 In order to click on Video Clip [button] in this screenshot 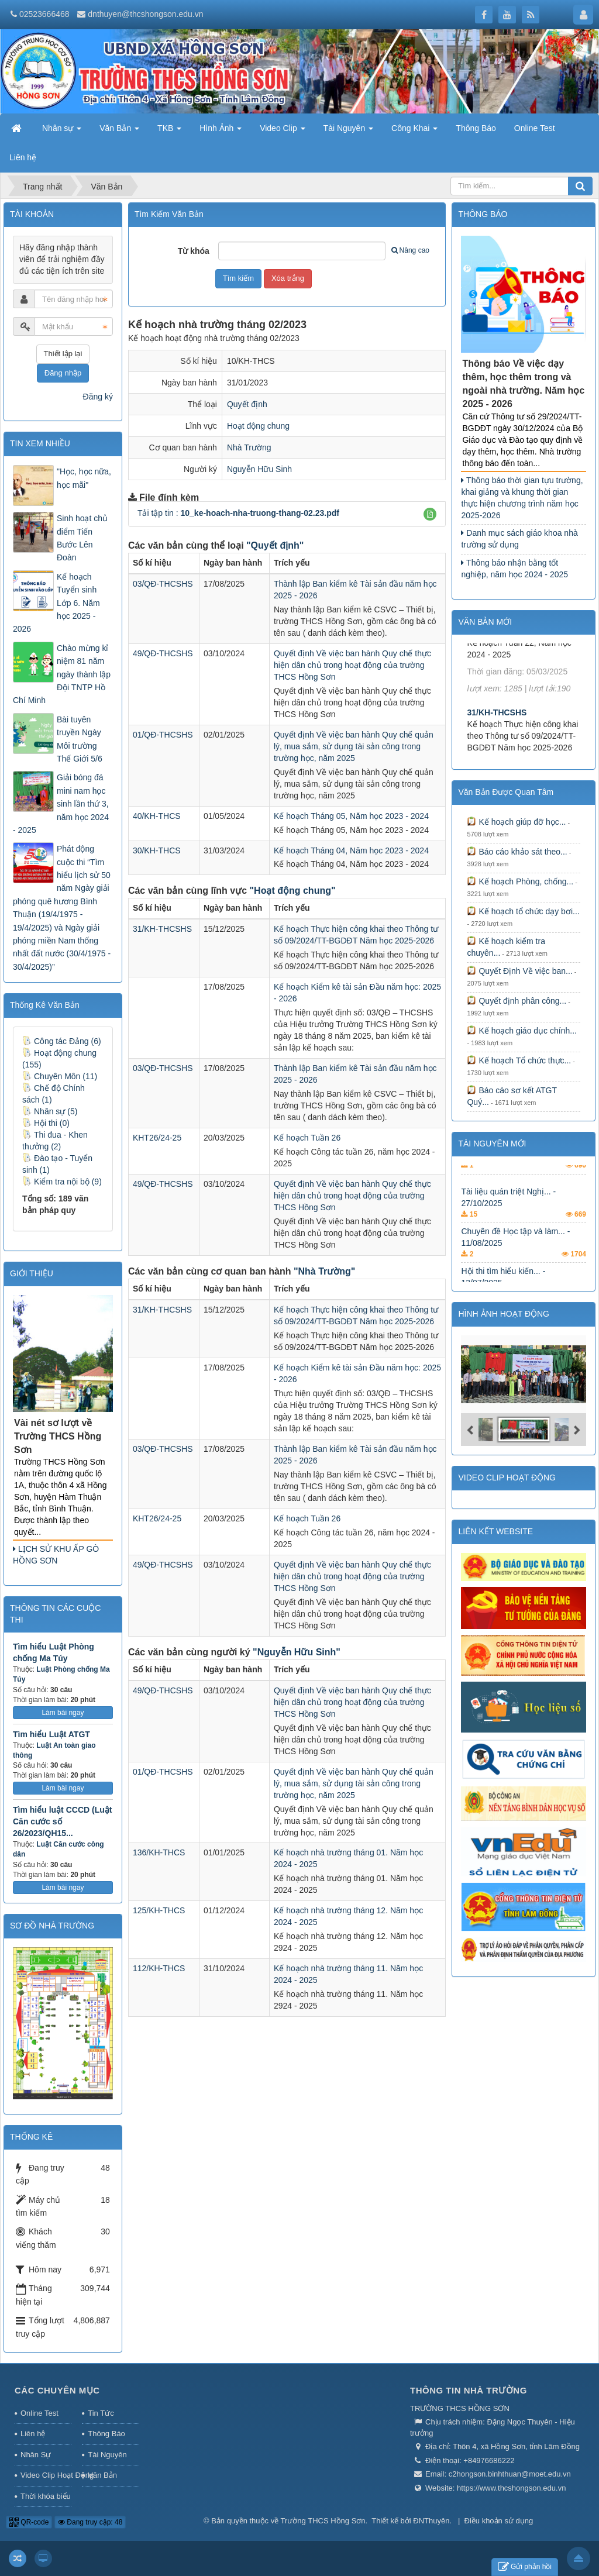, I will do `click(282, 131)`.